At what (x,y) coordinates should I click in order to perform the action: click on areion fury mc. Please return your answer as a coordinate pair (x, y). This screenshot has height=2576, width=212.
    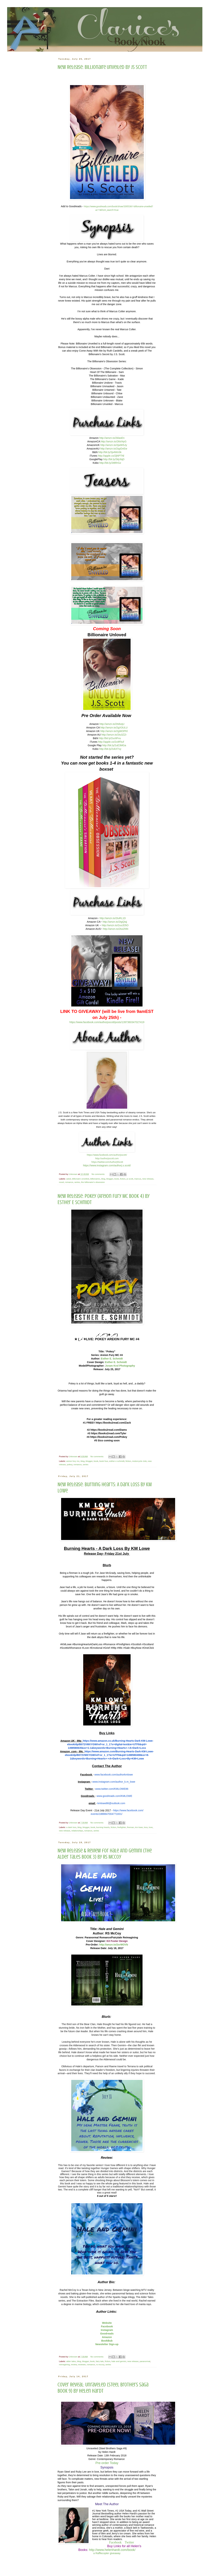
    Looking at the image, I should click on (72, 1461).